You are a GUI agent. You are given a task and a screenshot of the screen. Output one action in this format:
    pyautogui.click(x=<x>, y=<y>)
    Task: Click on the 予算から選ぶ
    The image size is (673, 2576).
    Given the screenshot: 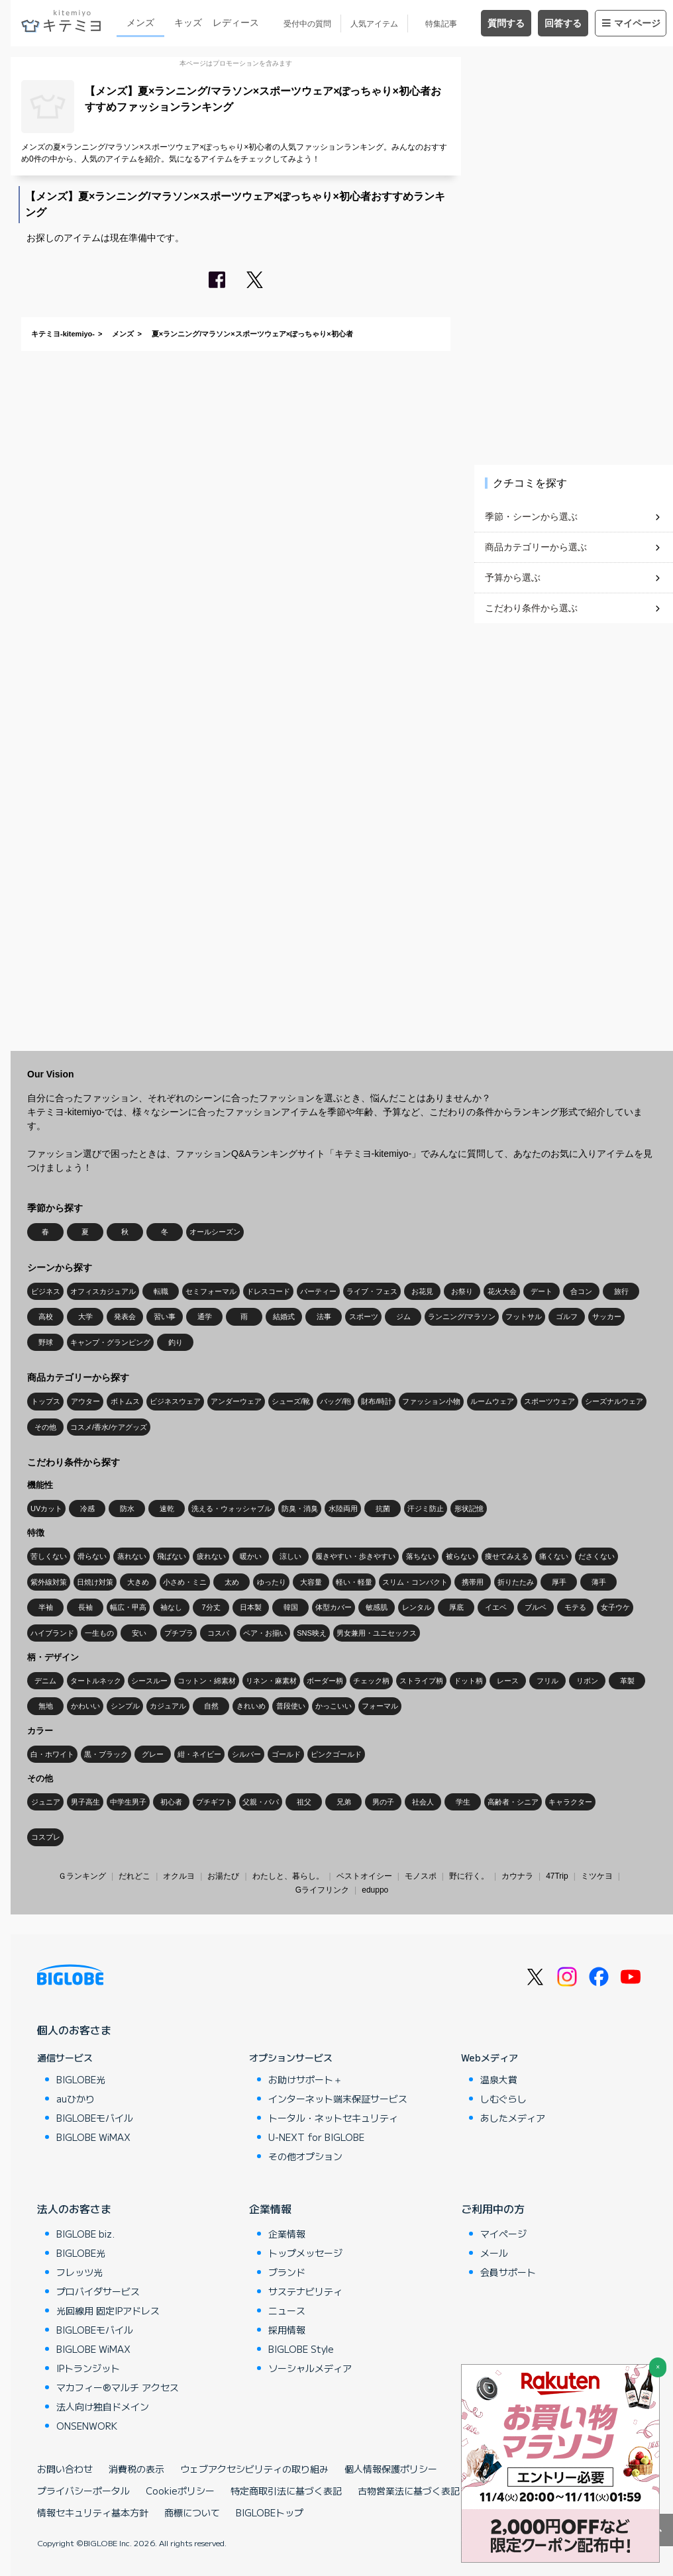 What is the action you would take?
    pyautogui.click(x=513, y=577)
    